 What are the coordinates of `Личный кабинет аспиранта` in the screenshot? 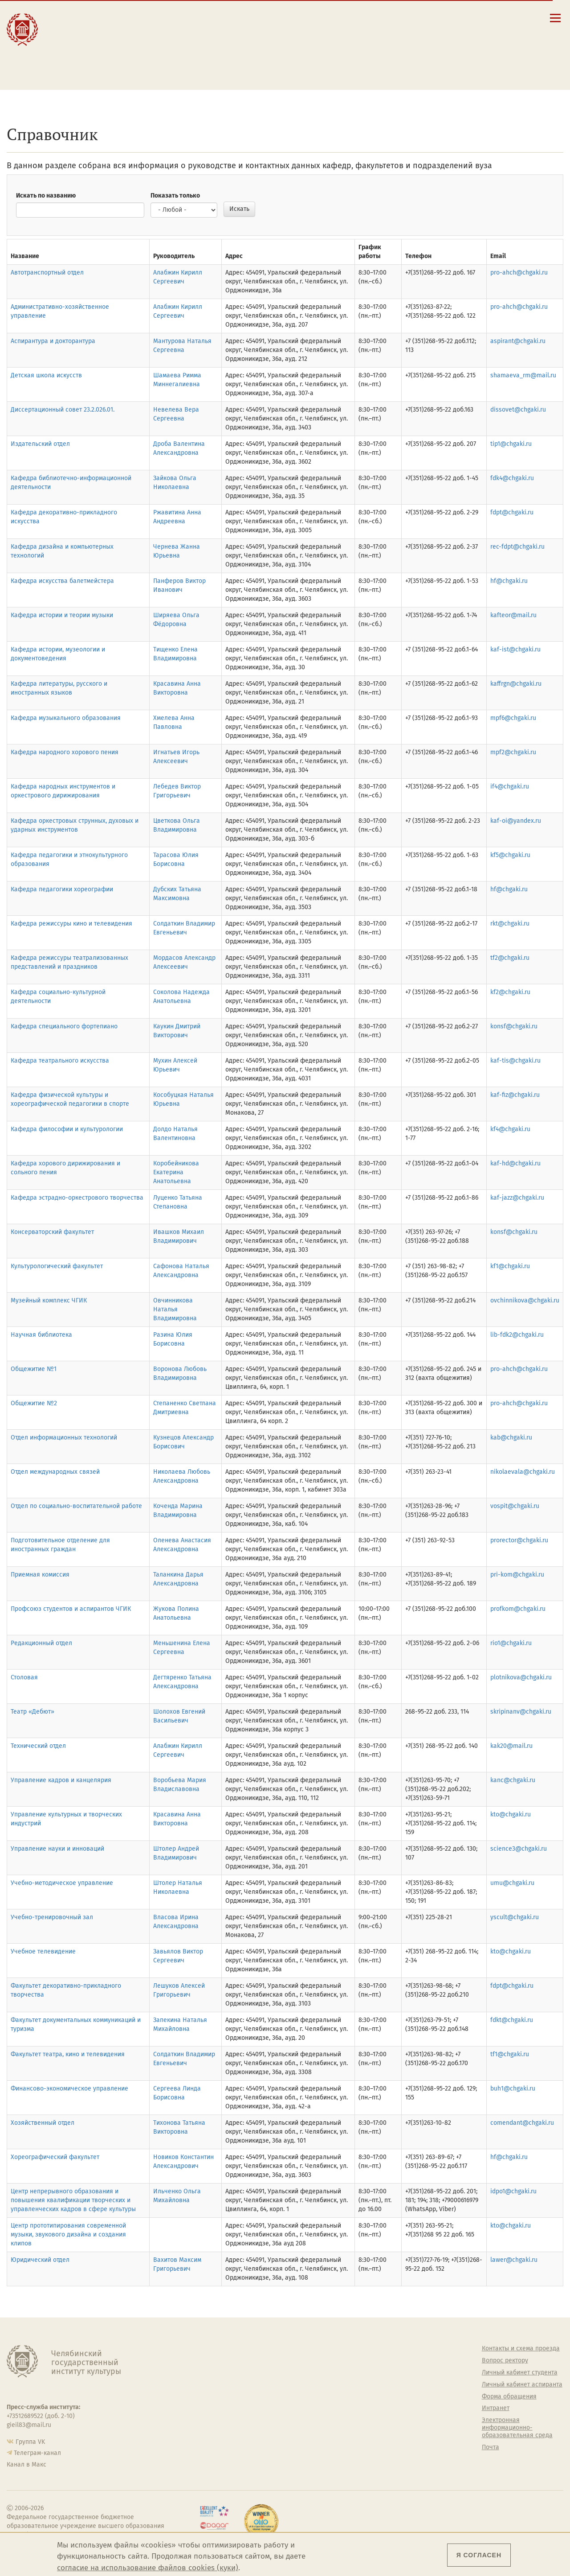 It's located at (332, 56).